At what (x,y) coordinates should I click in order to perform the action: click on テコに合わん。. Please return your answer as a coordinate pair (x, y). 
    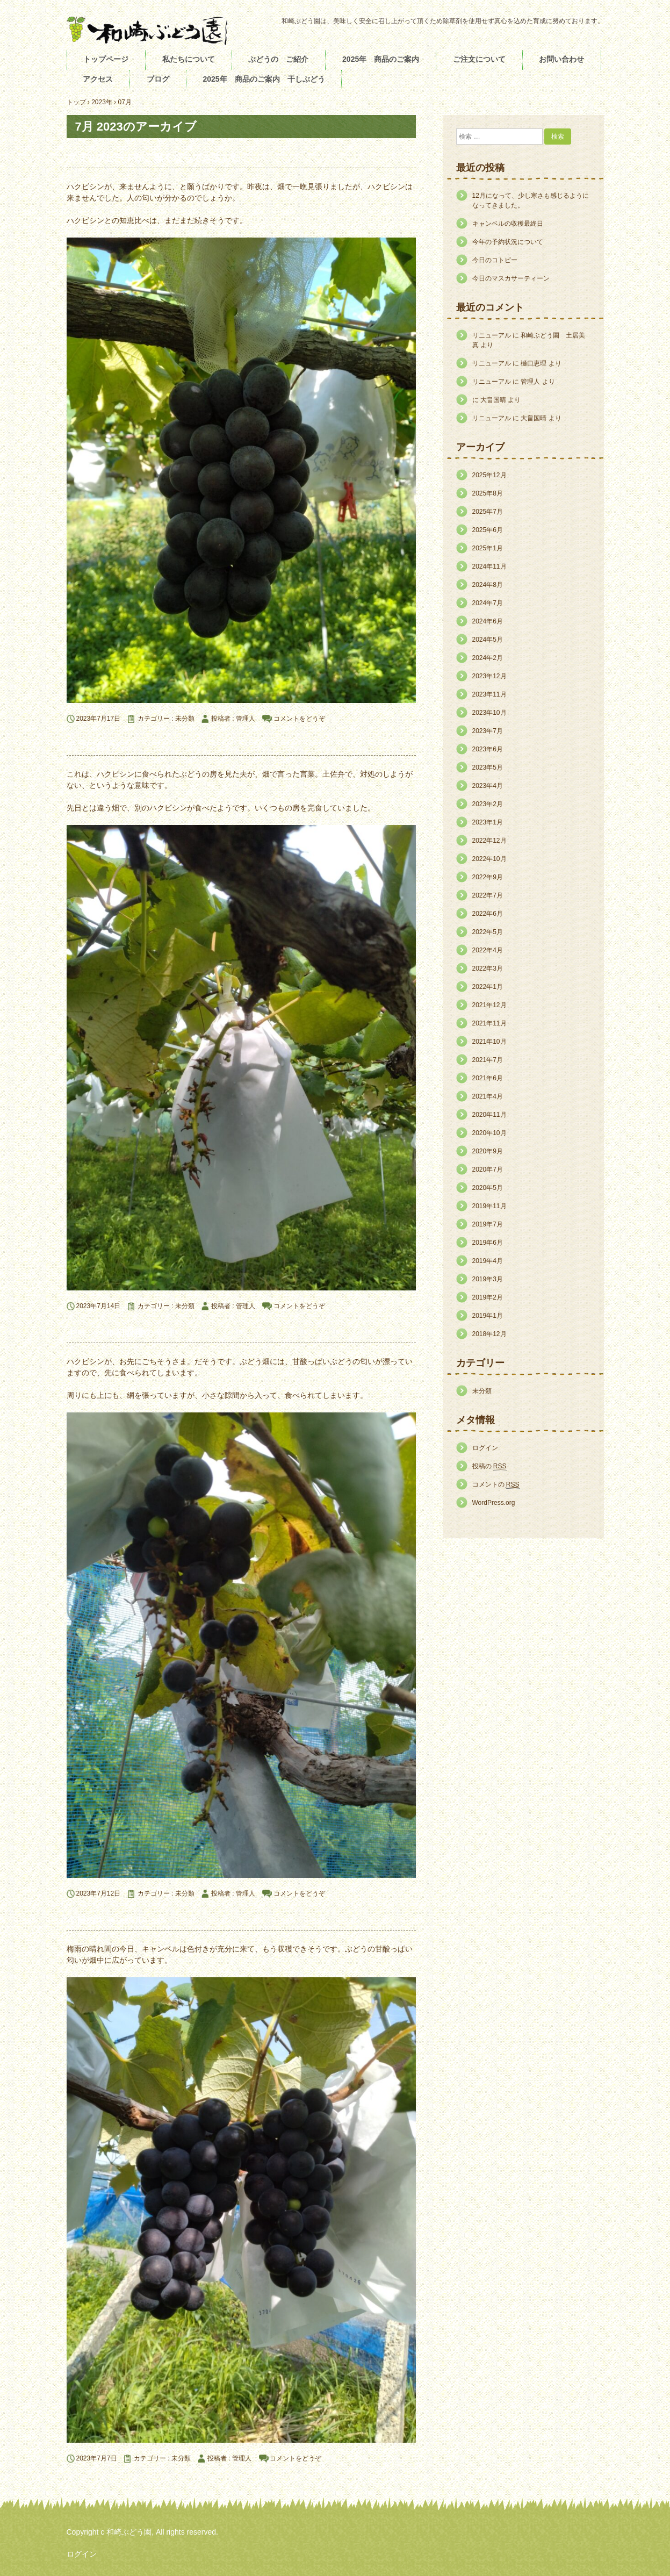
    Looking at the image, I should click on (100, 745).